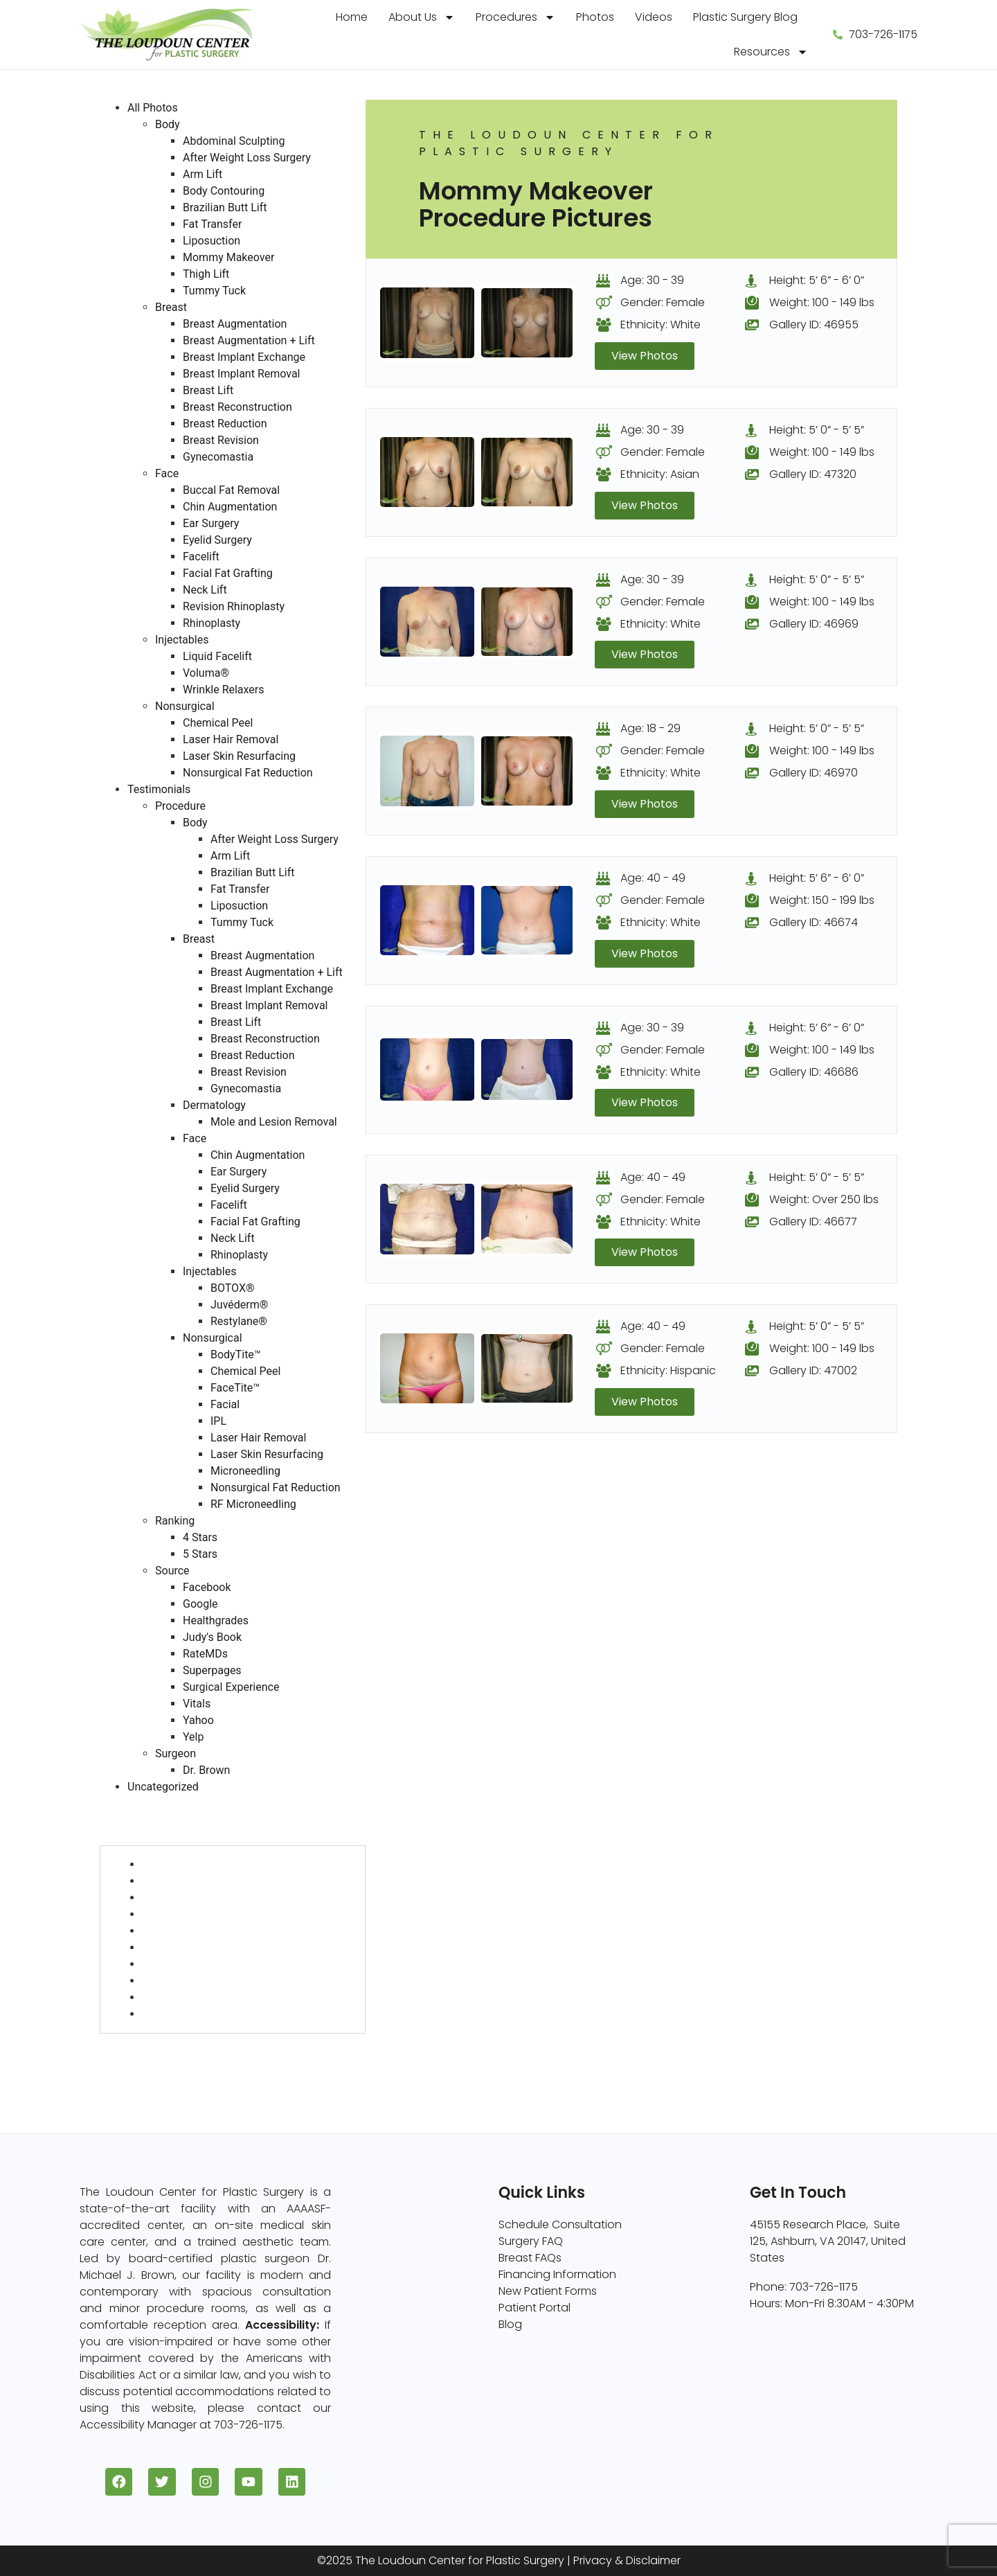  I want to click on Buccal Fat Removal, so click(231, 490).